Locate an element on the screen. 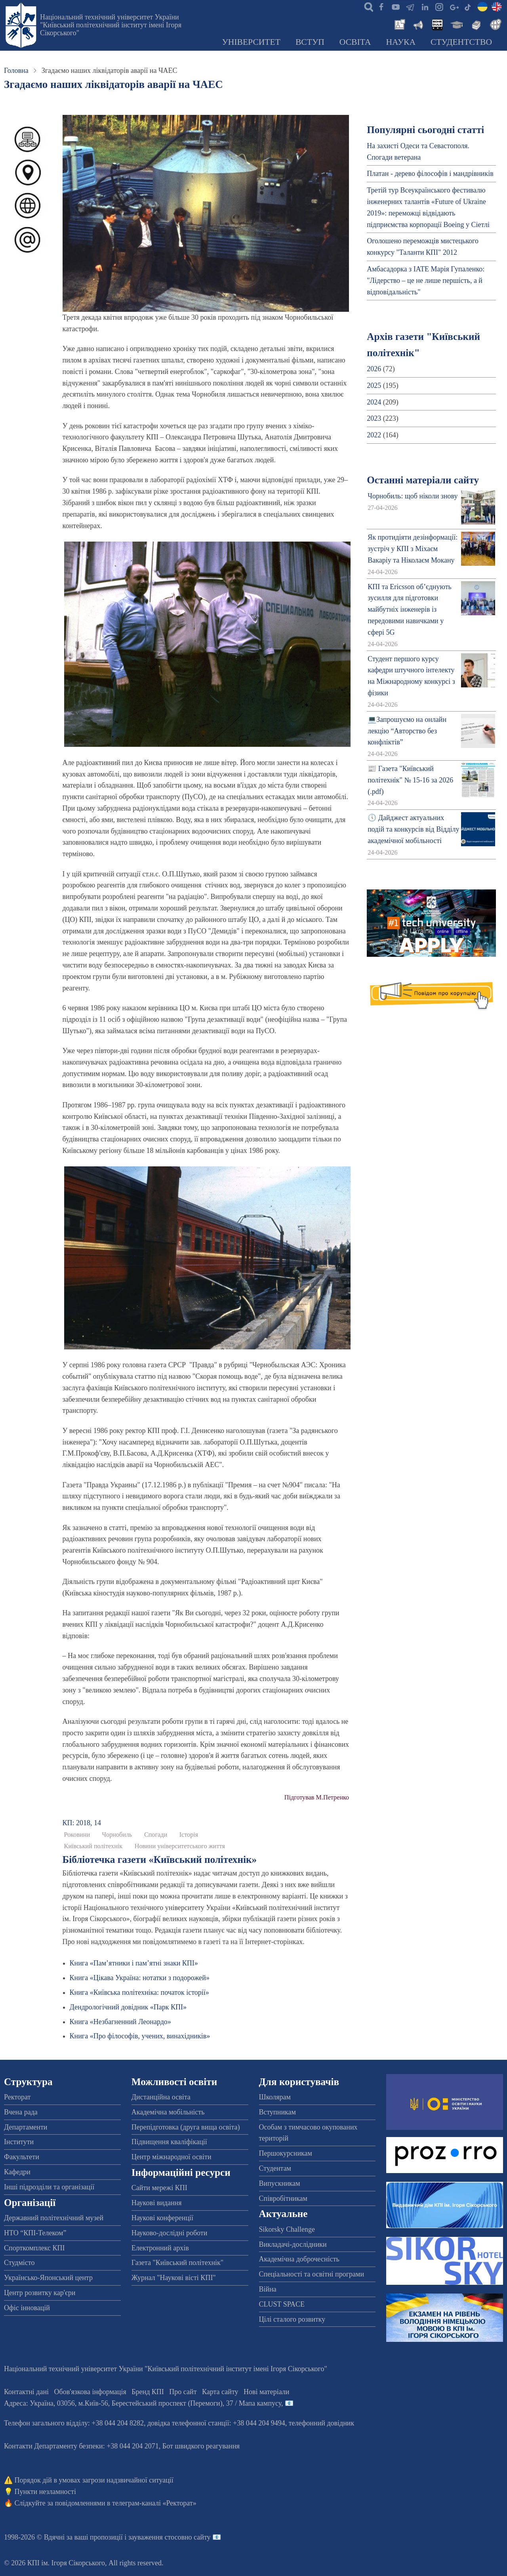  Інші підрозділи та організації is located at coordinates (49, 2187).